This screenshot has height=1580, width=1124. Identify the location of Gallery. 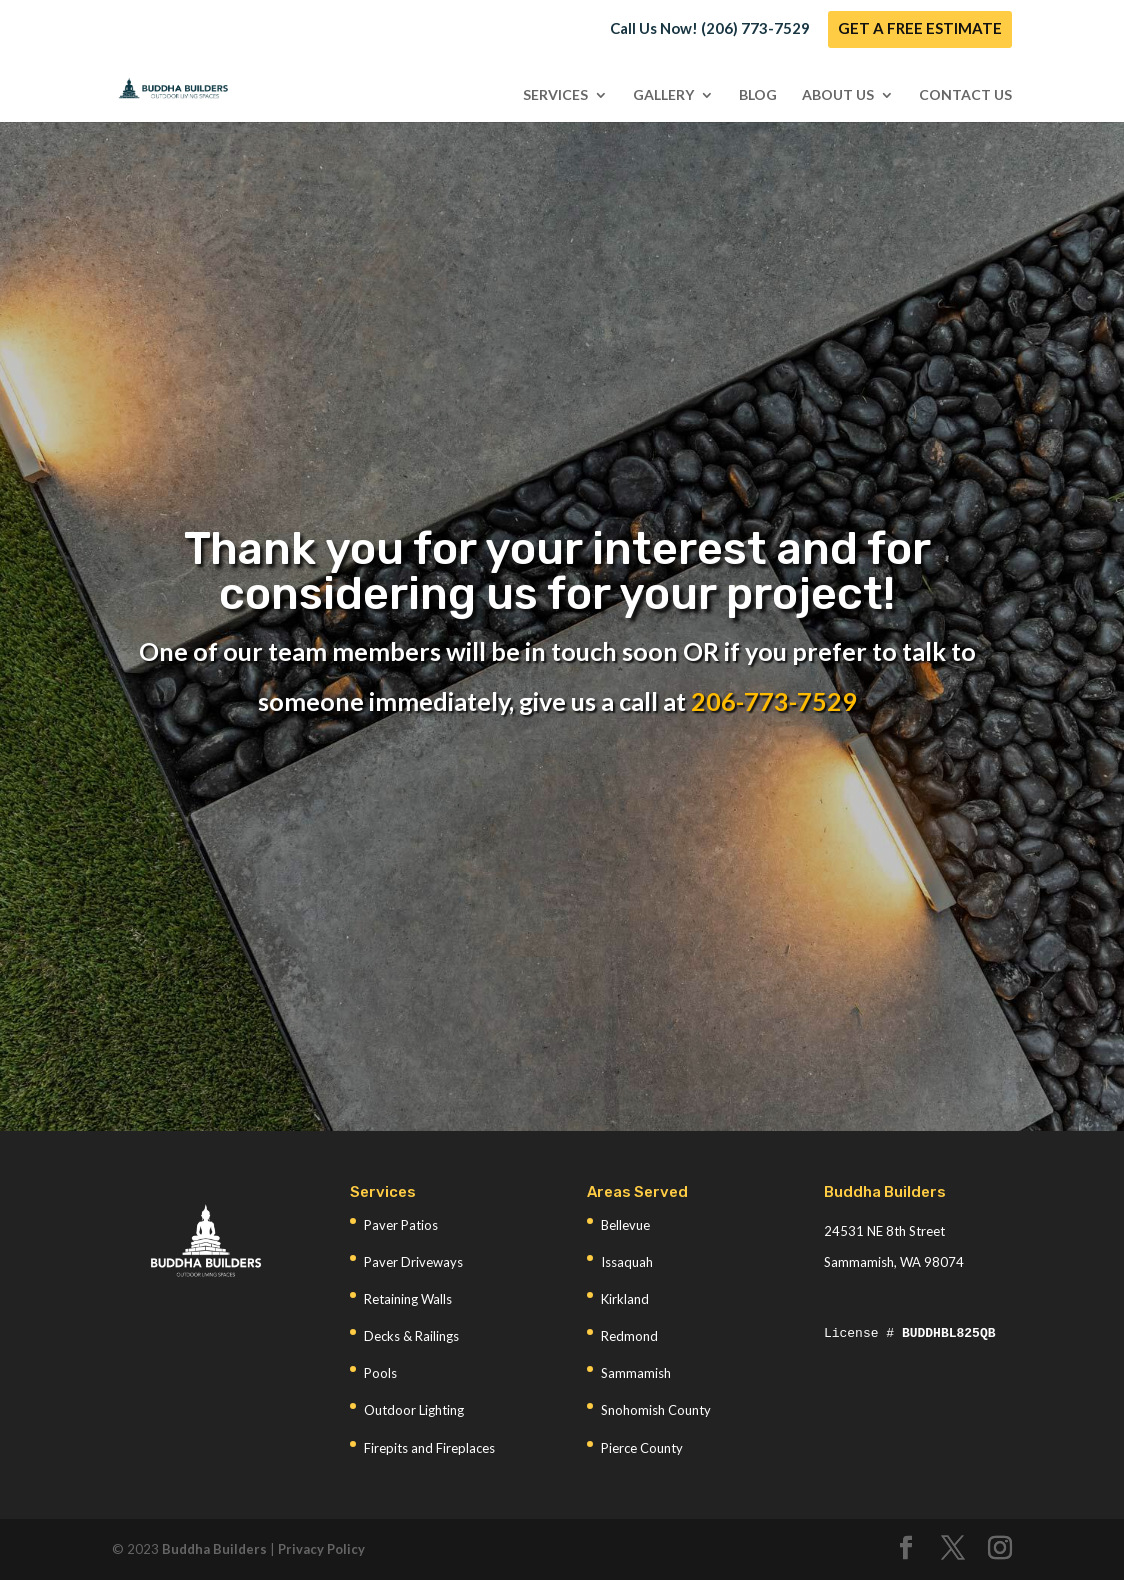
(663, 95).